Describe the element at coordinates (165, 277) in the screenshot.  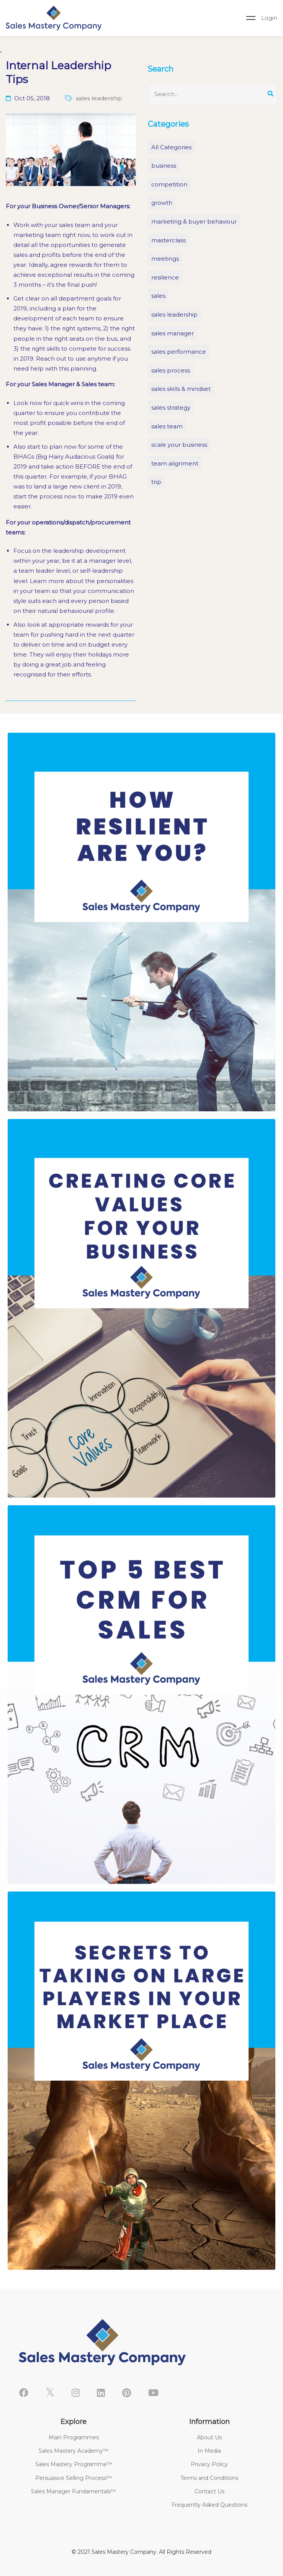
I see `resilience` at that location.